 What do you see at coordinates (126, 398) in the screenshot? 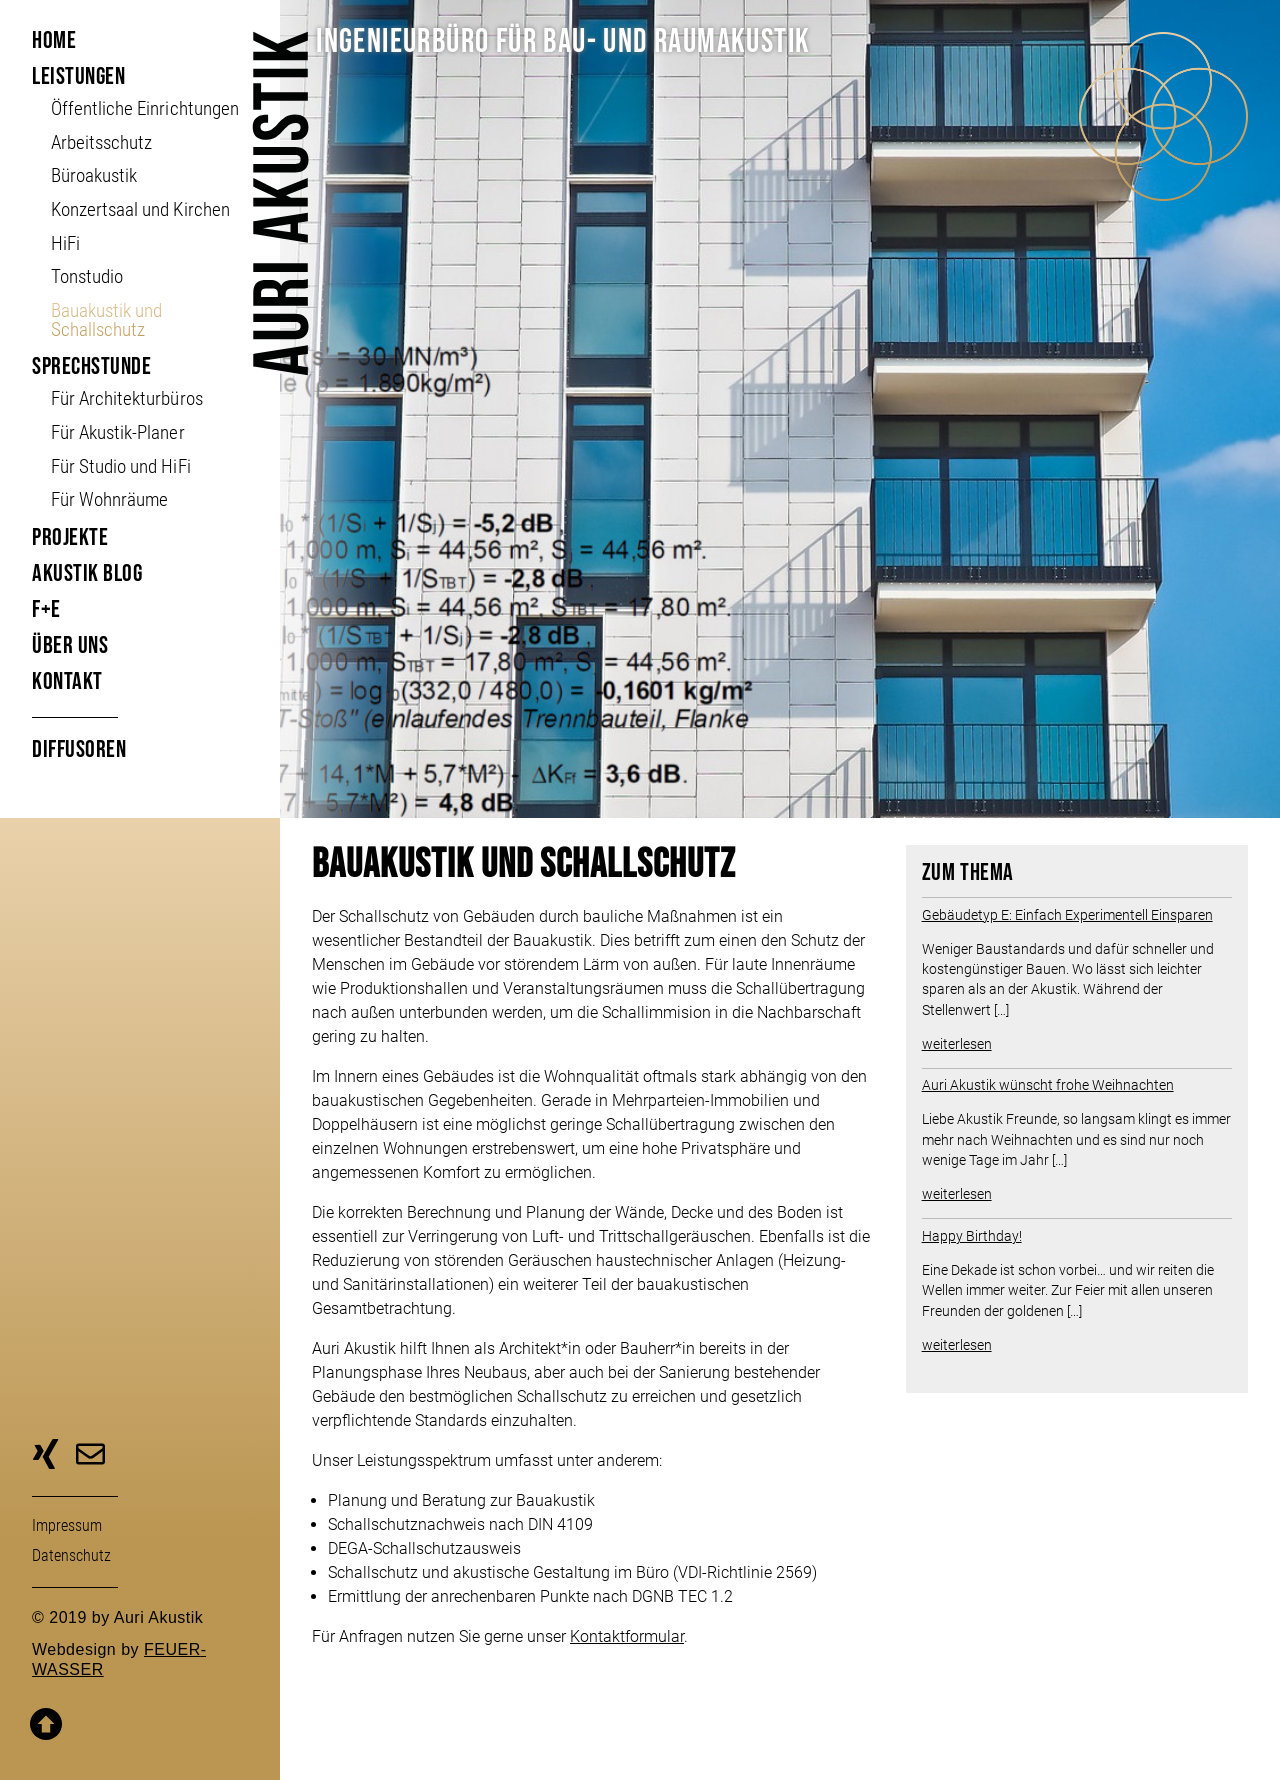
I see `Für Architekturbüros` at bounding box center [126, 398].